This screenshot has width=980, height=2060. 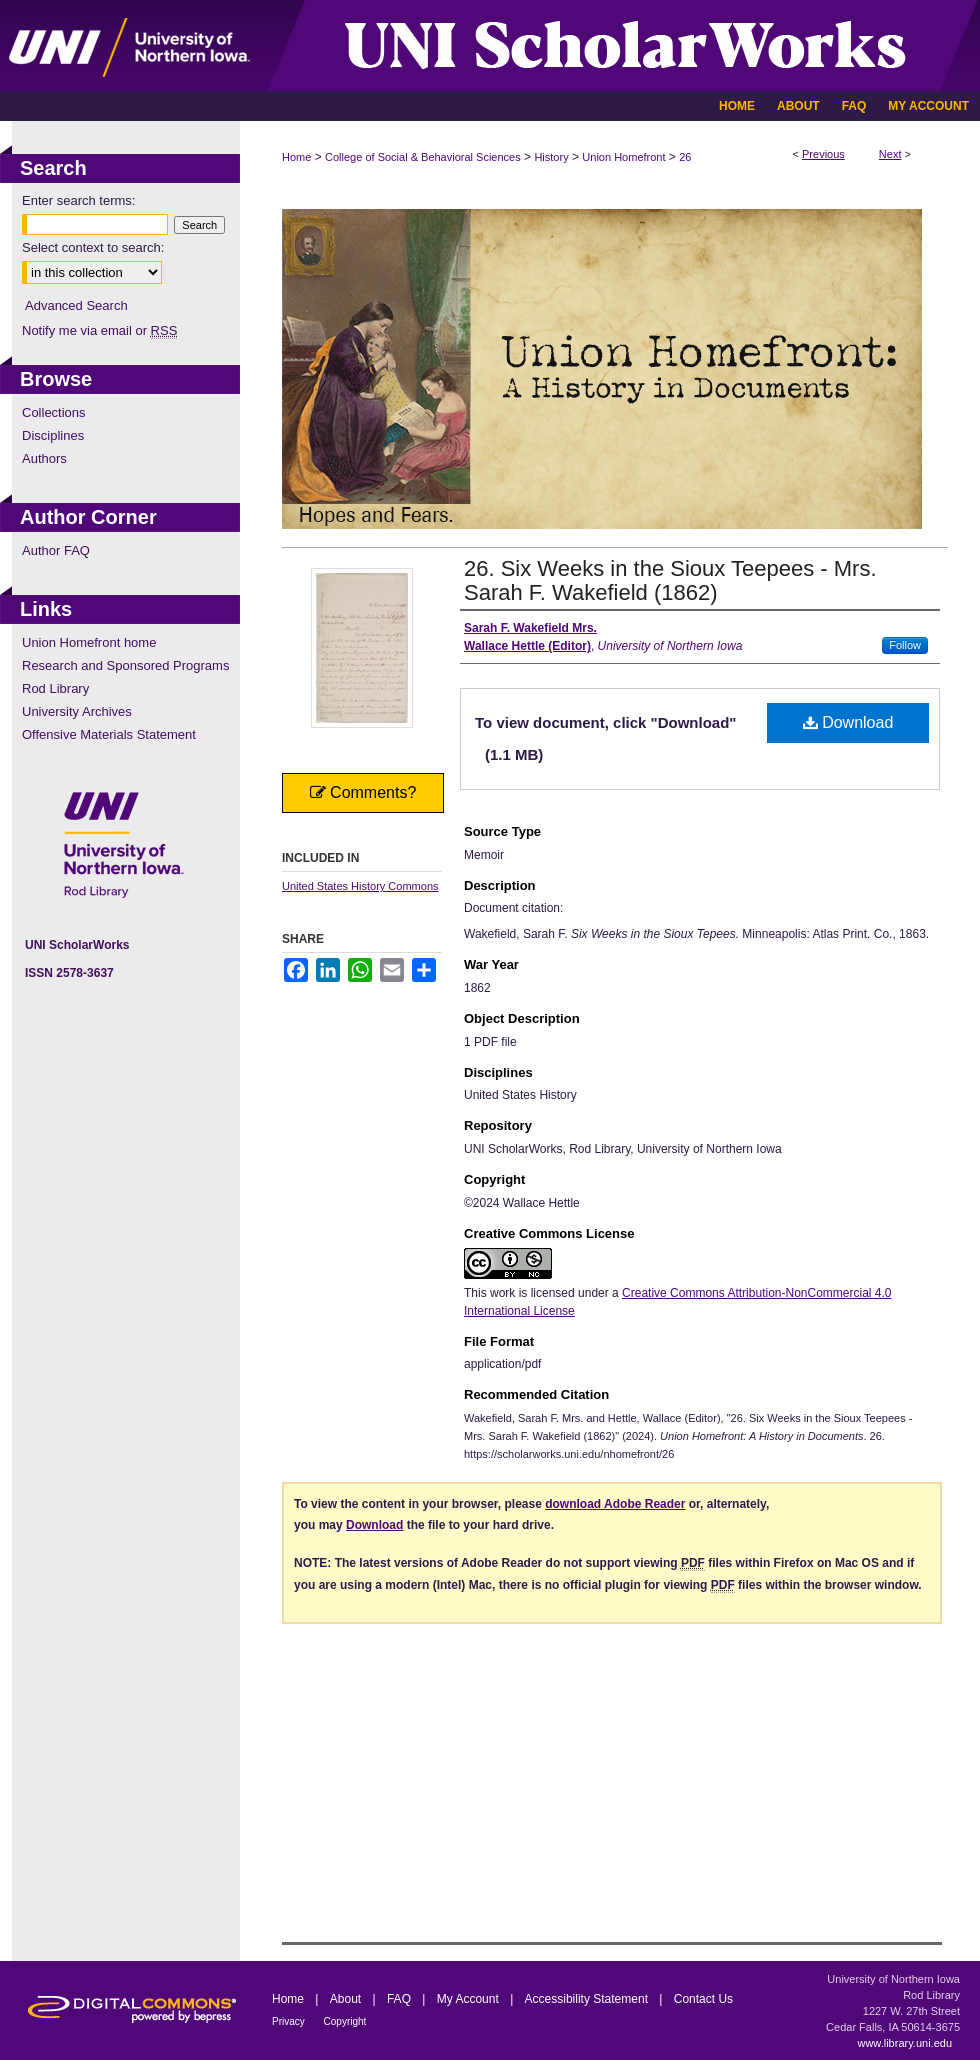 What do you see at coordinates (823, 154) in the screenshot?
I see `Previous` at bounding box center [823, 154].